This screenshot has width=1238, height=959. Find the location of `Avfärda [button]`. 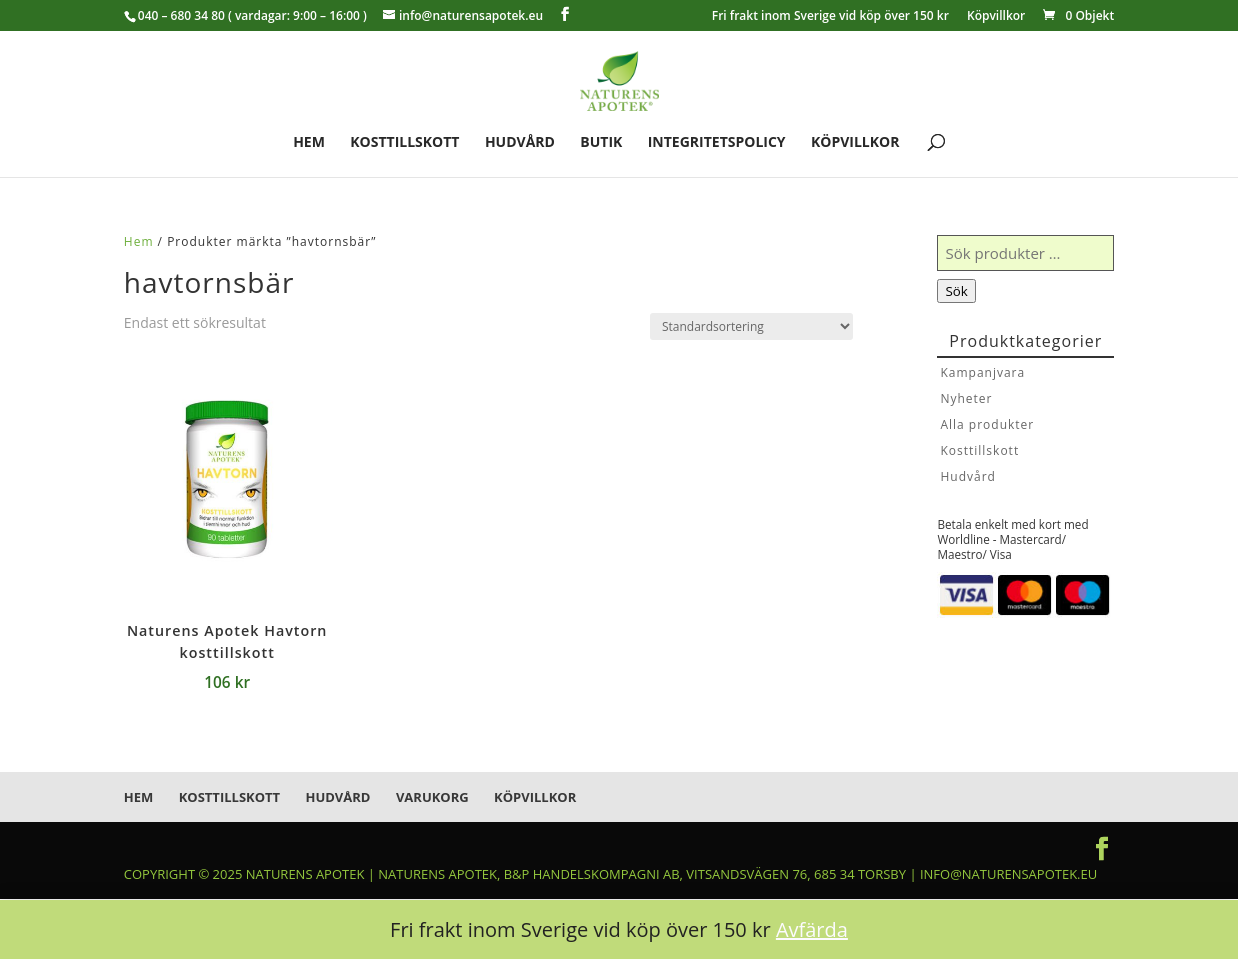

Avfärda [button] is located at coordinates (812, 929).